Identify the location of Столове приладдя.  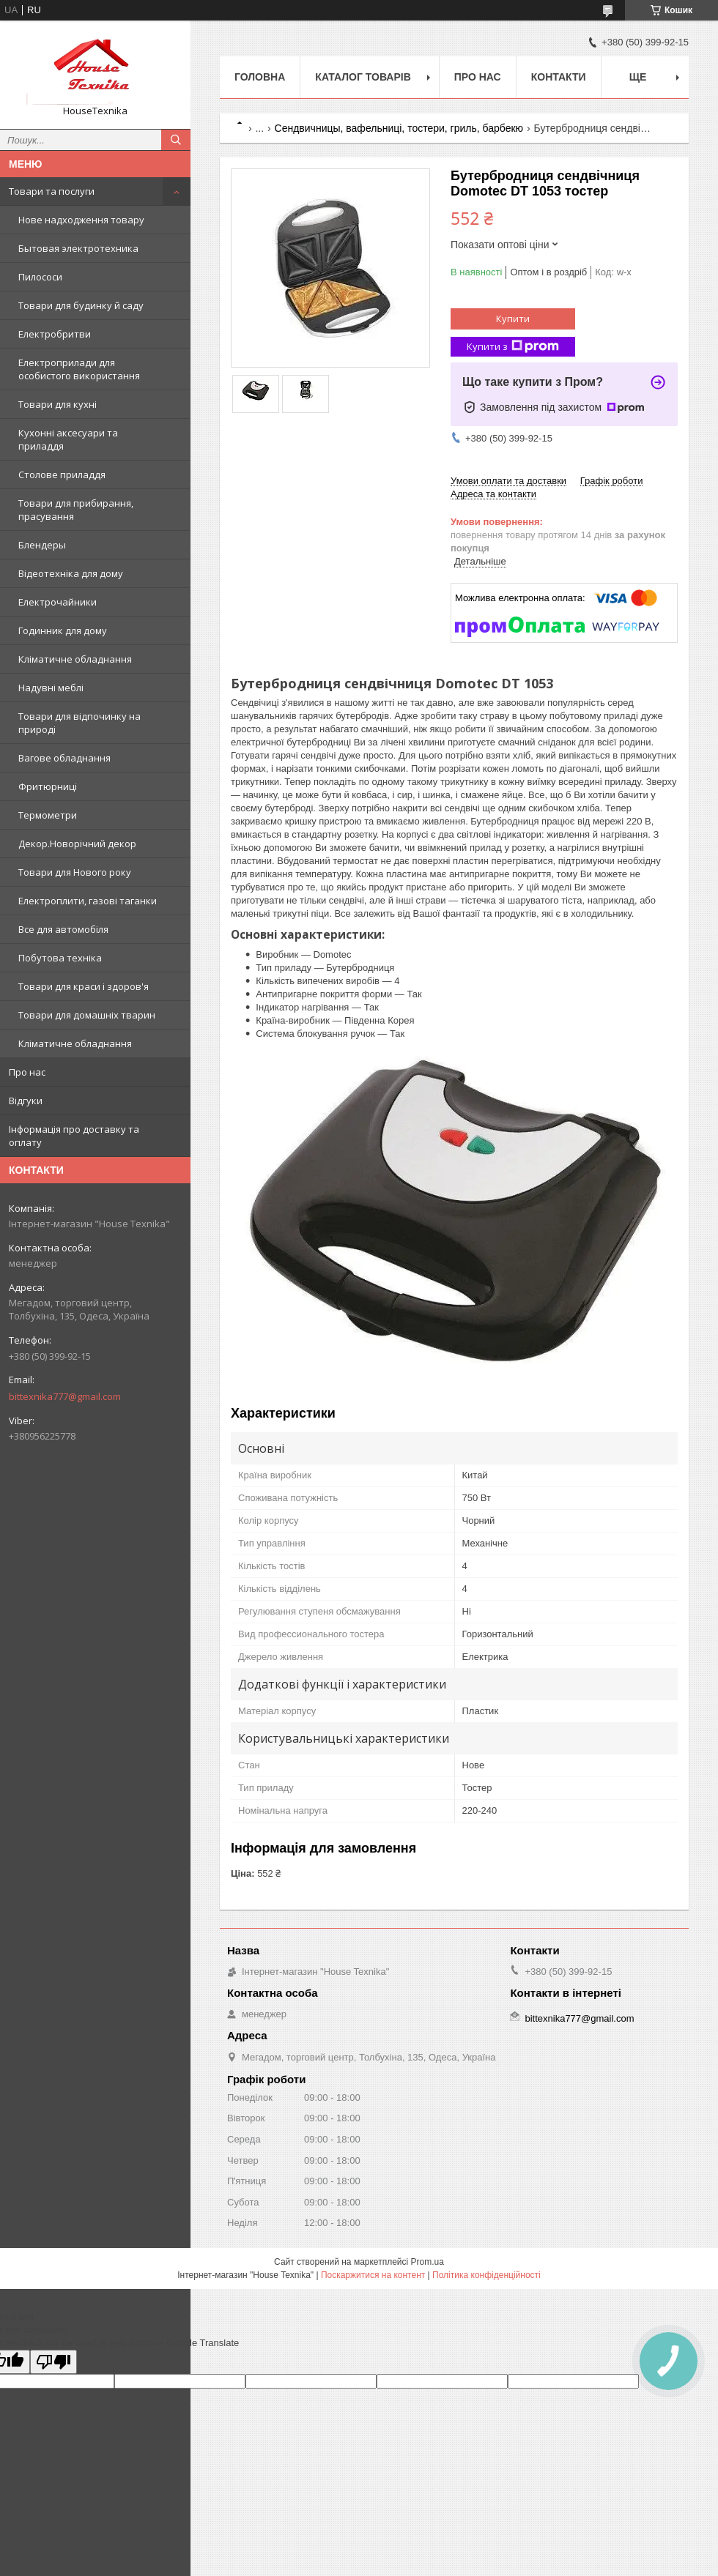
(62, 474).